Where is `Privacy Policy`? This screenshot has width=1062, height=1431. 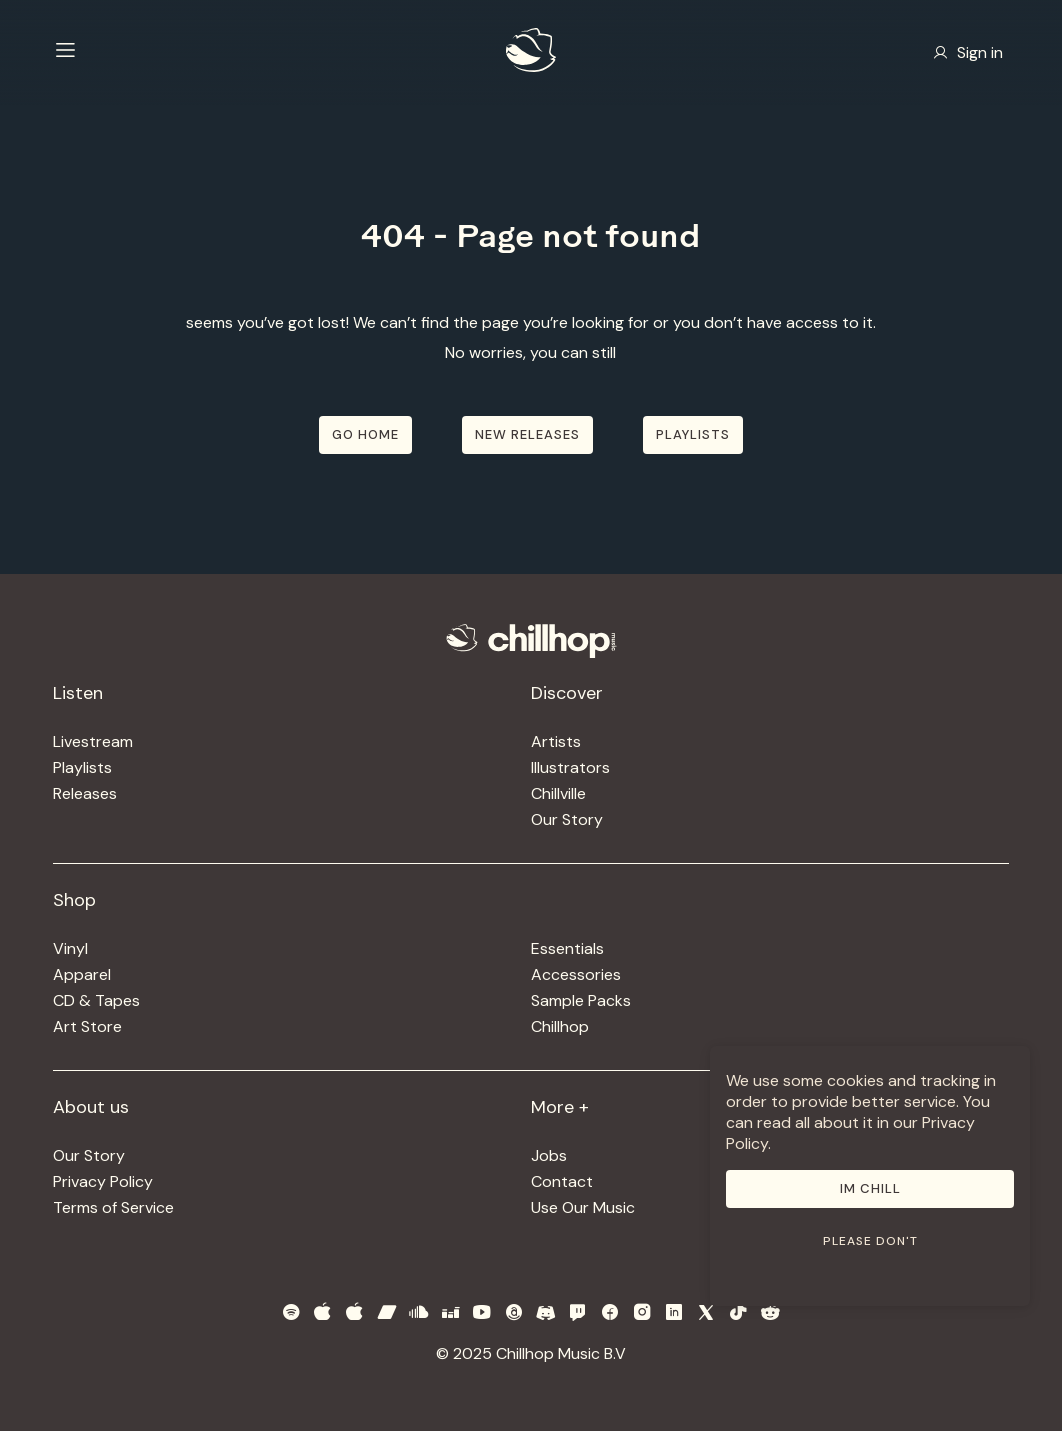
Privacy Policy is located at coordinates (103, 1181).